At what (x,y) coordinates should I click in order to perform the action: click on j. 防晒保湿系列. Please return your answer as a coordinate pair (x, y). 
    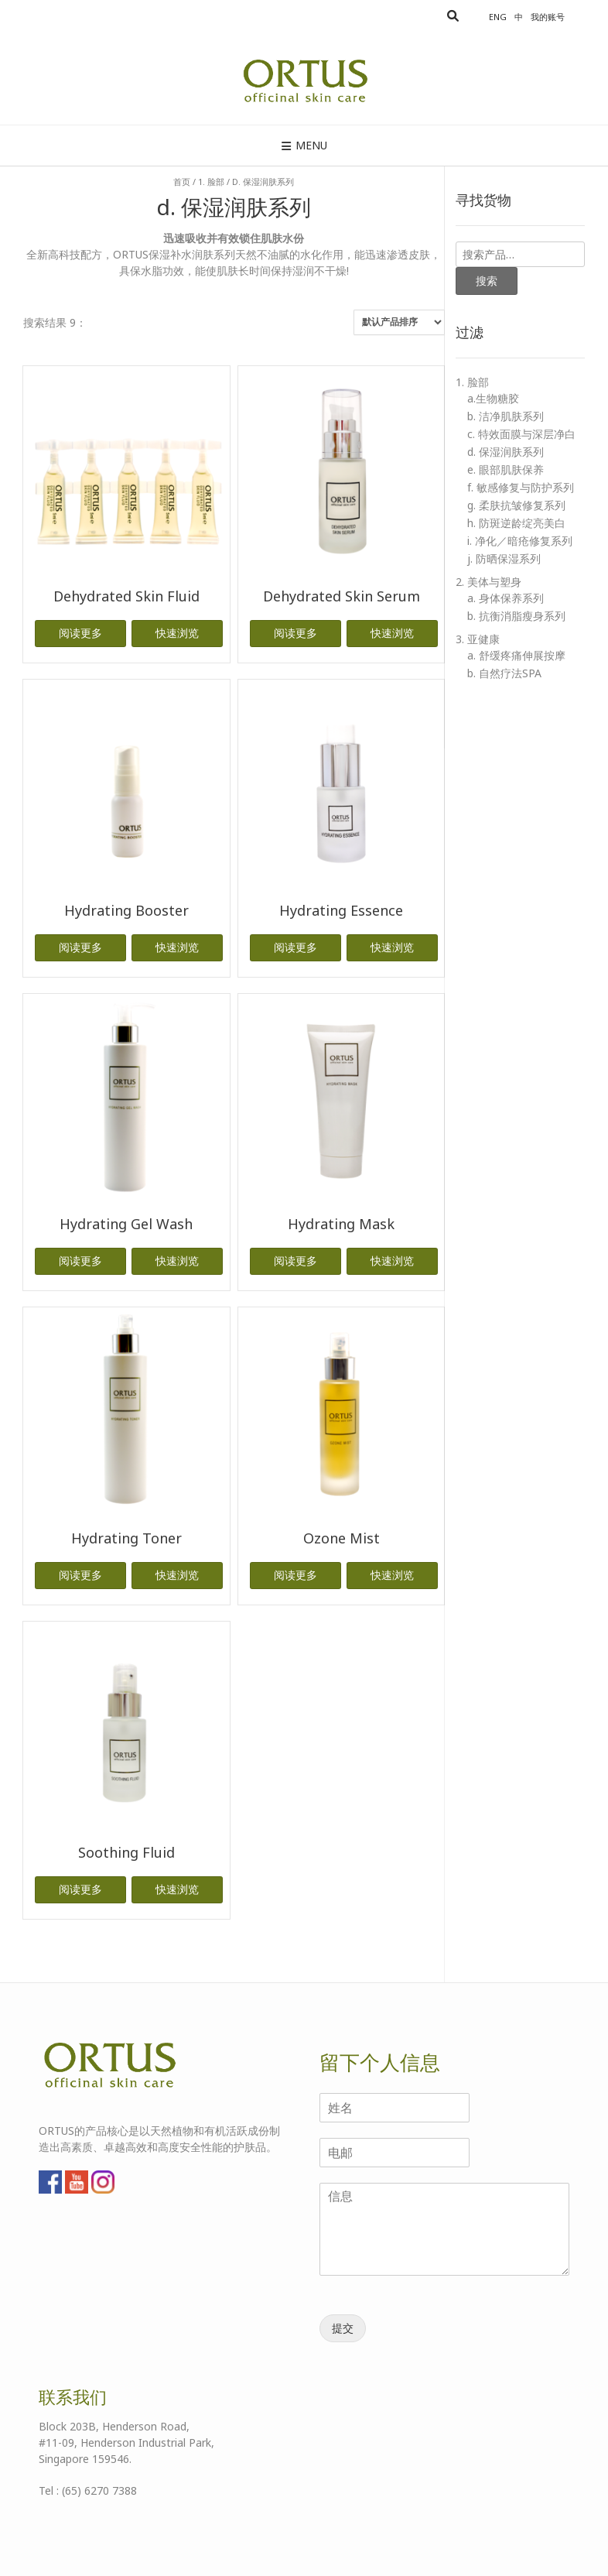
    Looking at the image, I should click on (504, 558).